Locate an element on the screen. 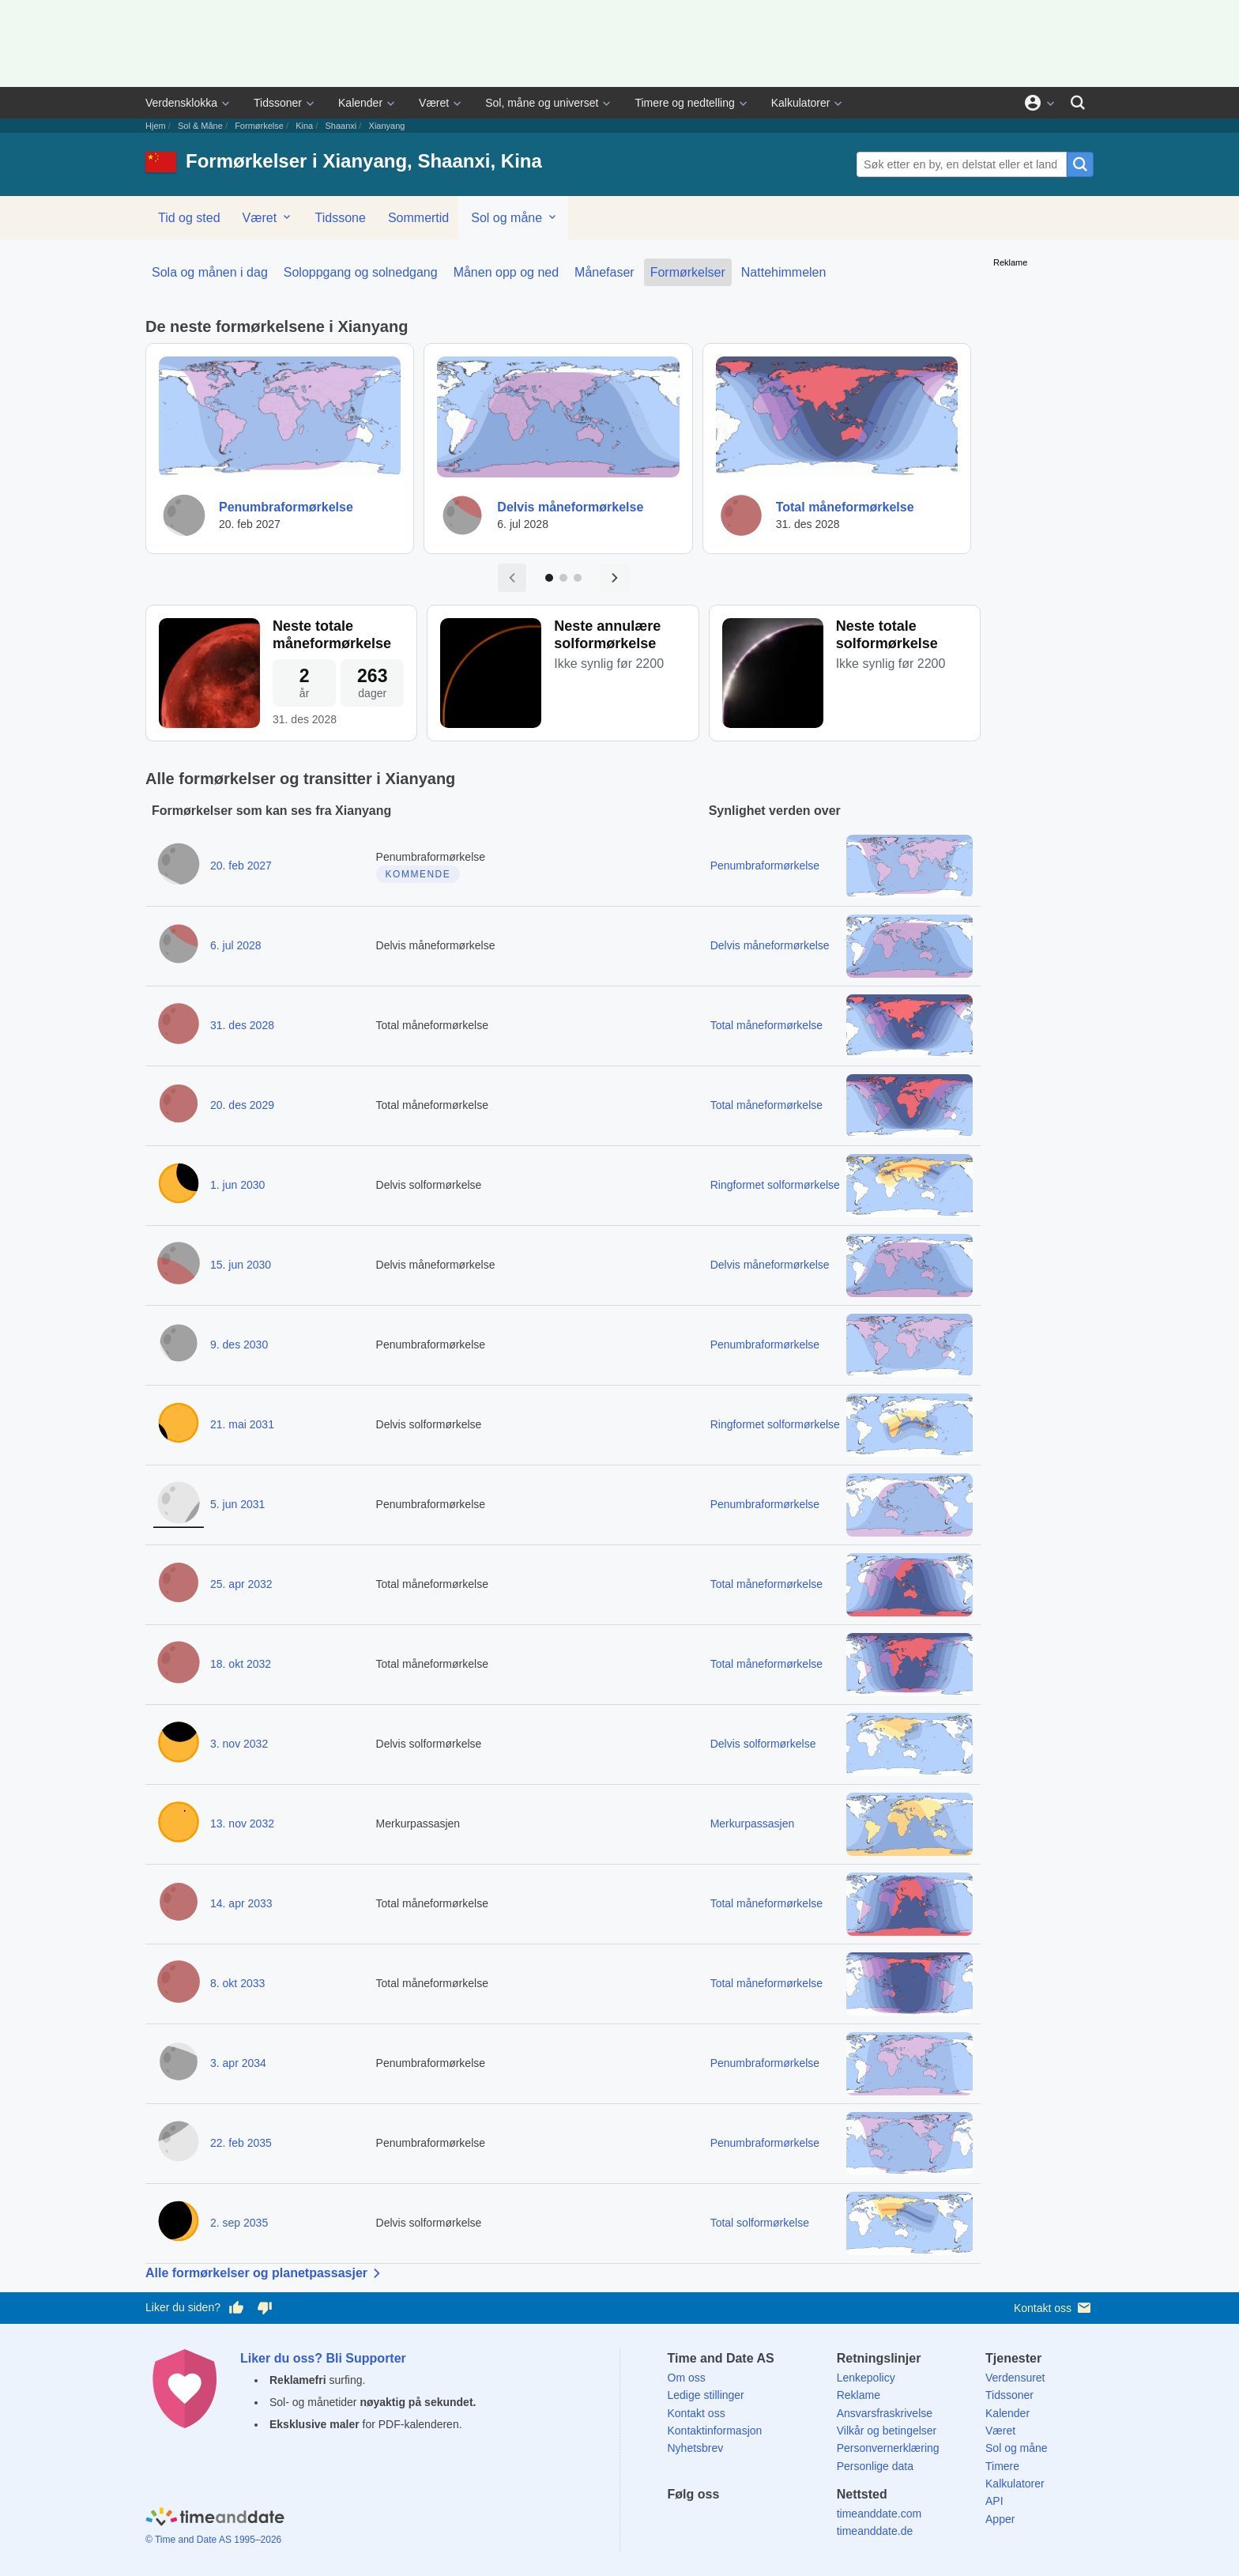 The width and height of the screenshot is (1239, 2576). Månefaser is located at coordinates (604, 272).